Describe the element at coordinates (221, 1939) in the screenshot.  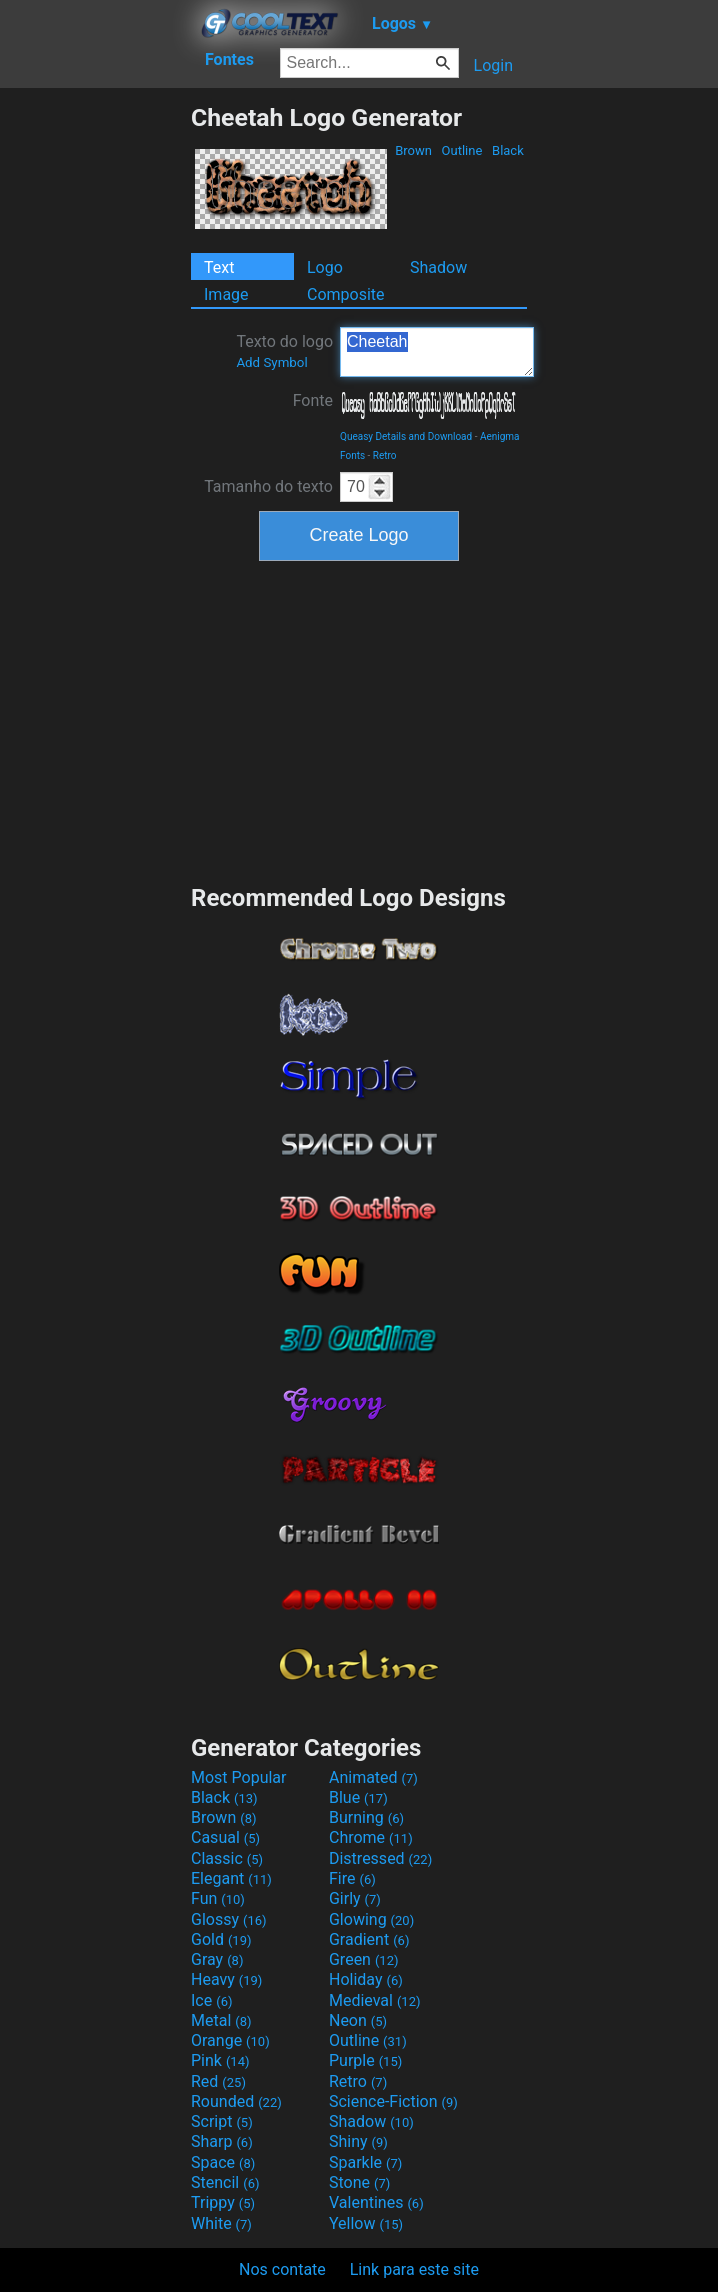
I see `Gold` at that location.